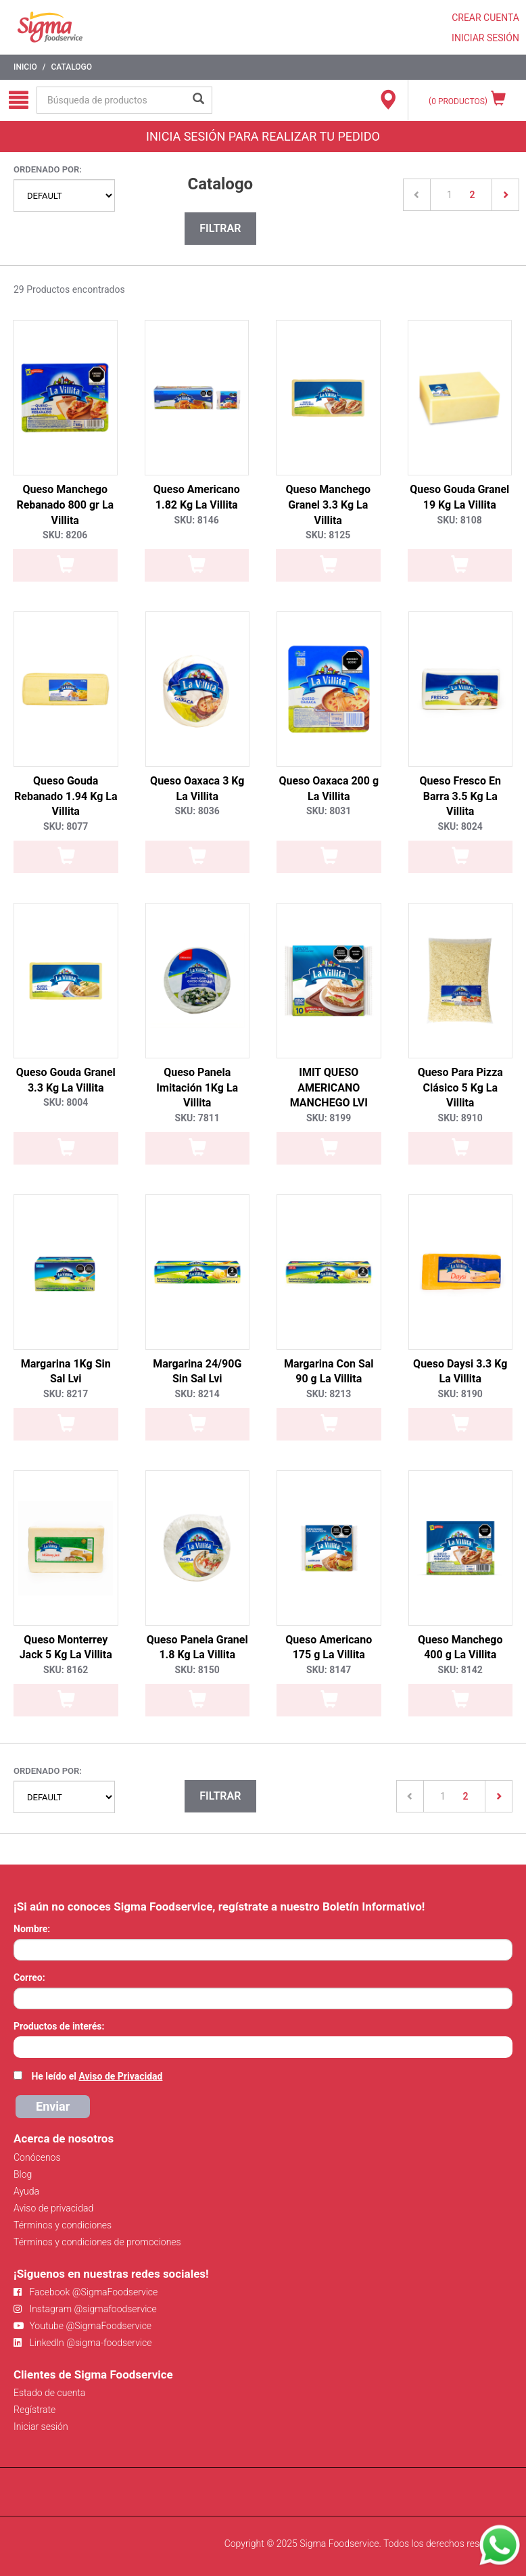  What do you see at coordinates (20, 2046) in the screenshot?
I see `[searchbox]` at bounding box center [20, 2046].